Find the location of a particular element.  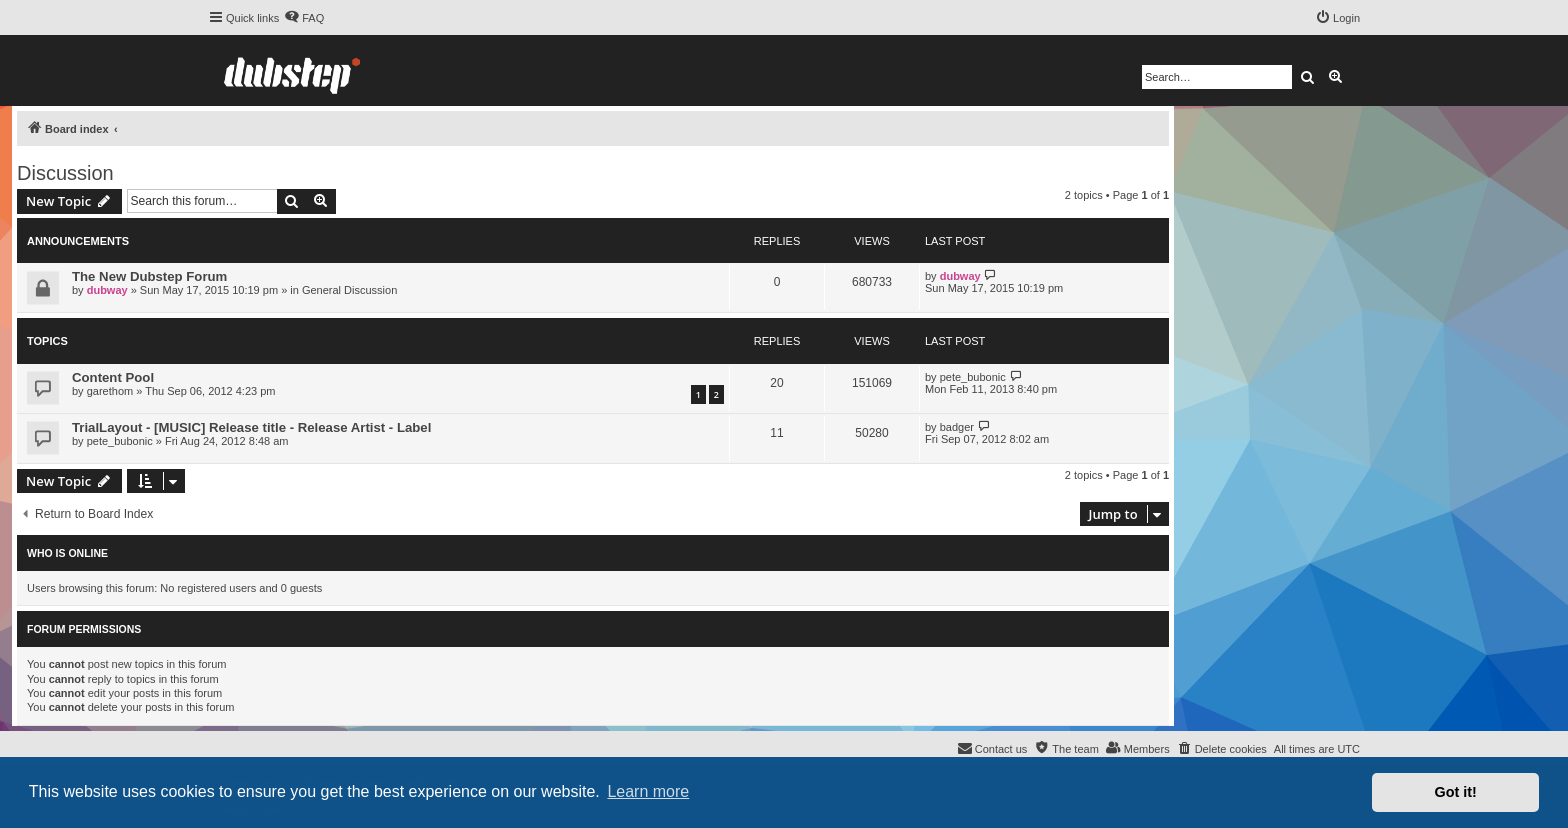

Content Pool is located at coordinates (113, 377).